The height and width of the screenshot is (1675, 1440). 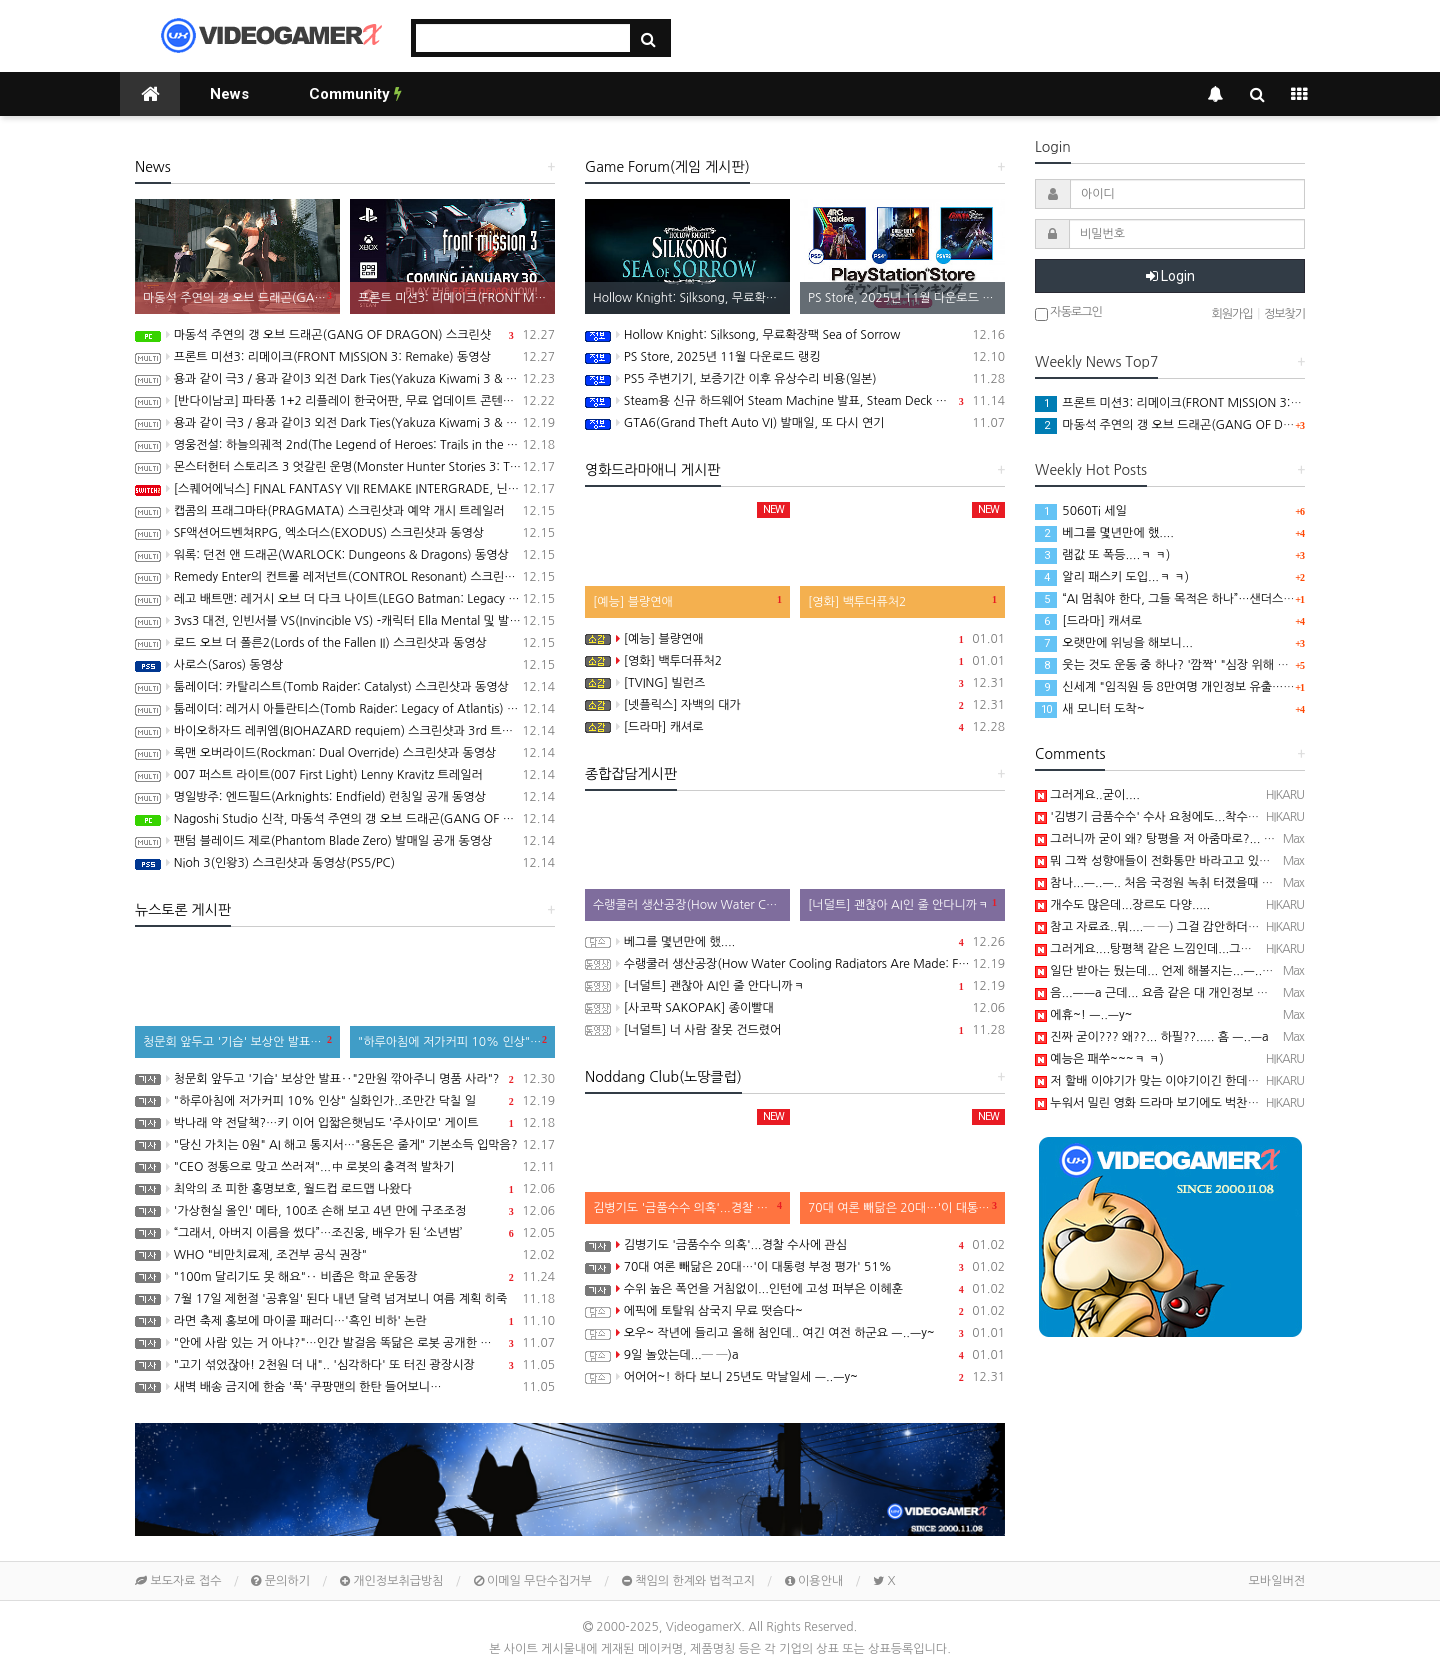 What do you see at coordinates (345, 643) in the screenshot?
I see `로드 오브 더 폴른2(Lords of the Fallen II) 스크린샷과 동영상` at bounding box center [345, 643].